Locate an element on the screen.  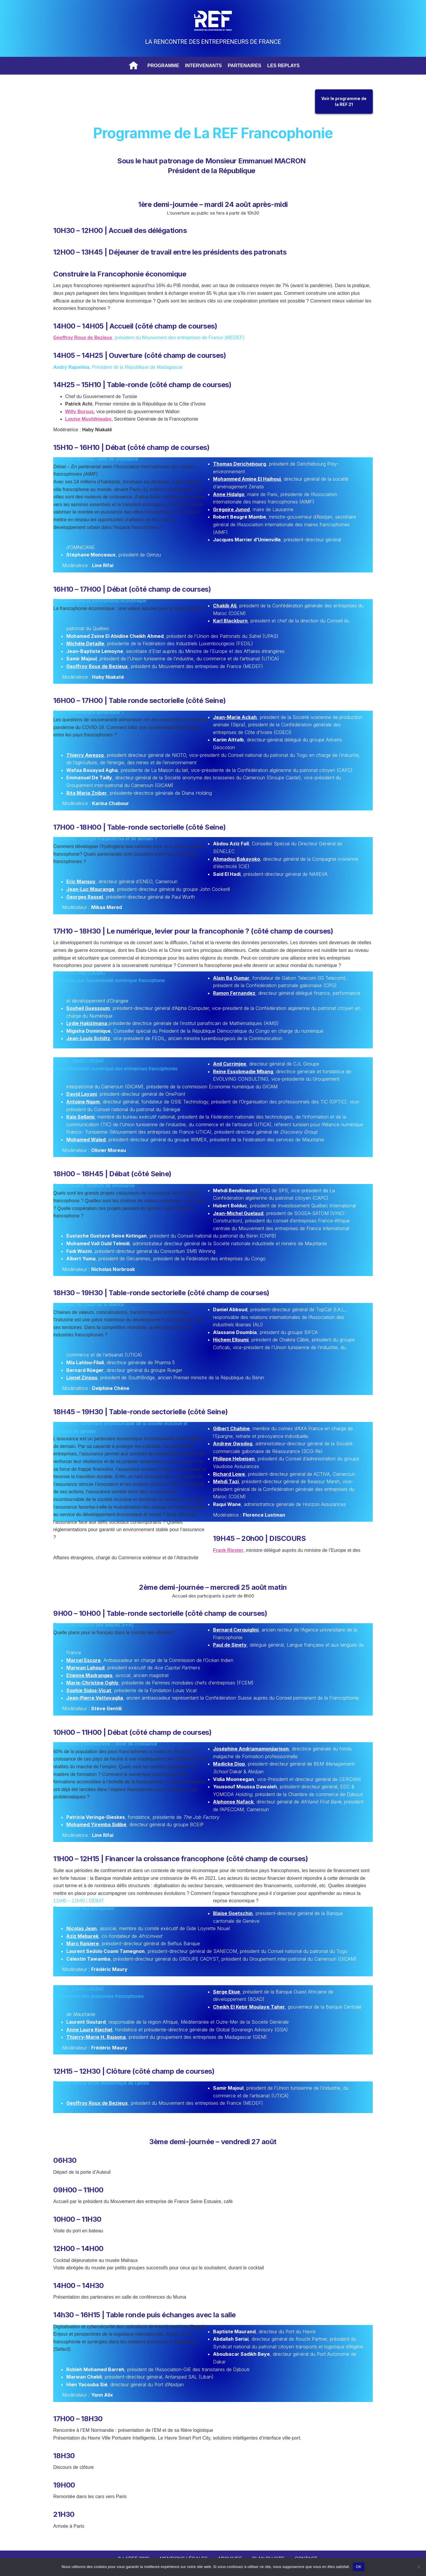
Jean-Marie Ackah is located at coordinates (235, 717).